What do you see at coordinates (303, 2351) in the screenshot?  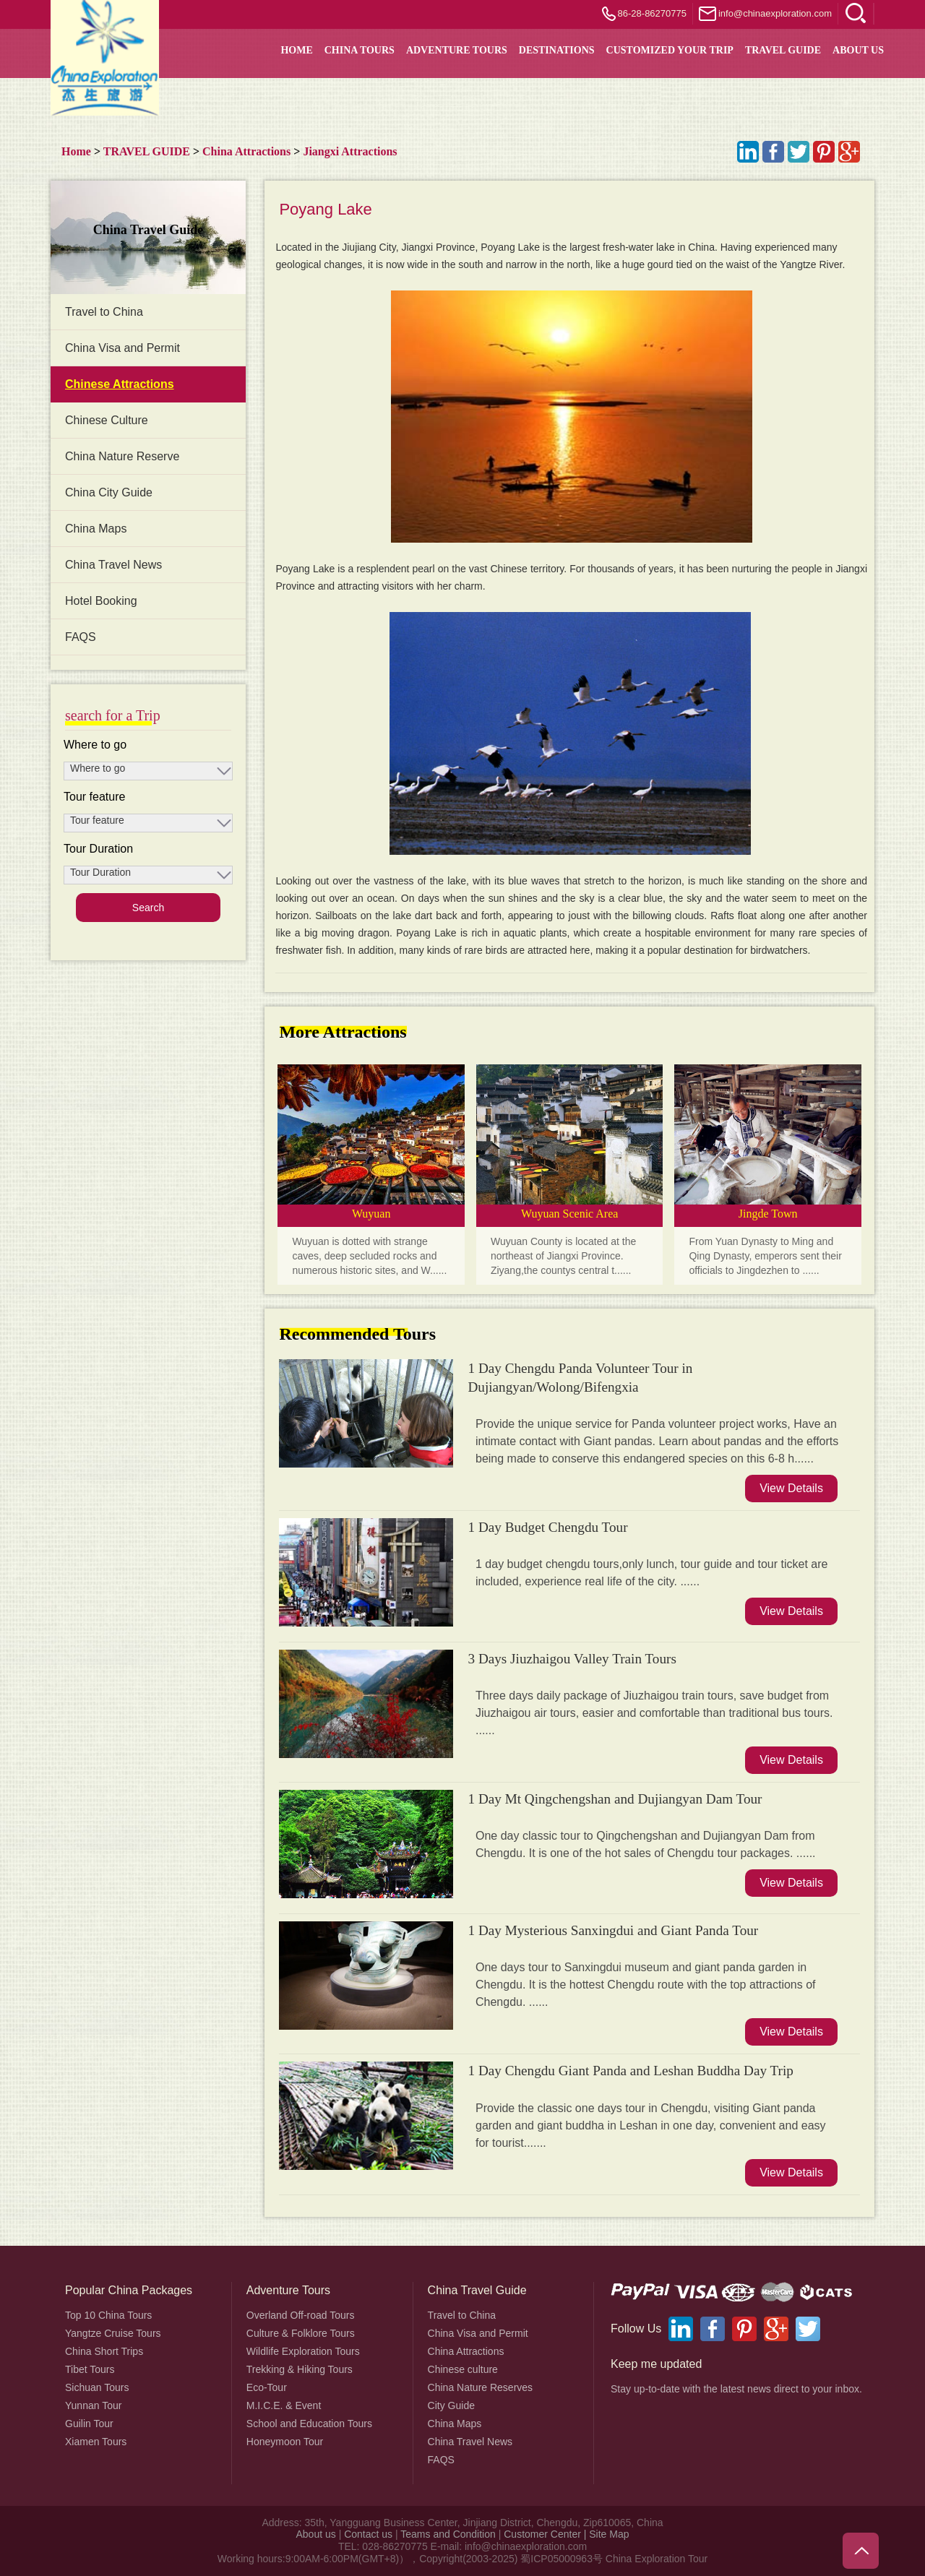 I see `Wildlife Exploration Tours` at bounding box center [303, 2351].